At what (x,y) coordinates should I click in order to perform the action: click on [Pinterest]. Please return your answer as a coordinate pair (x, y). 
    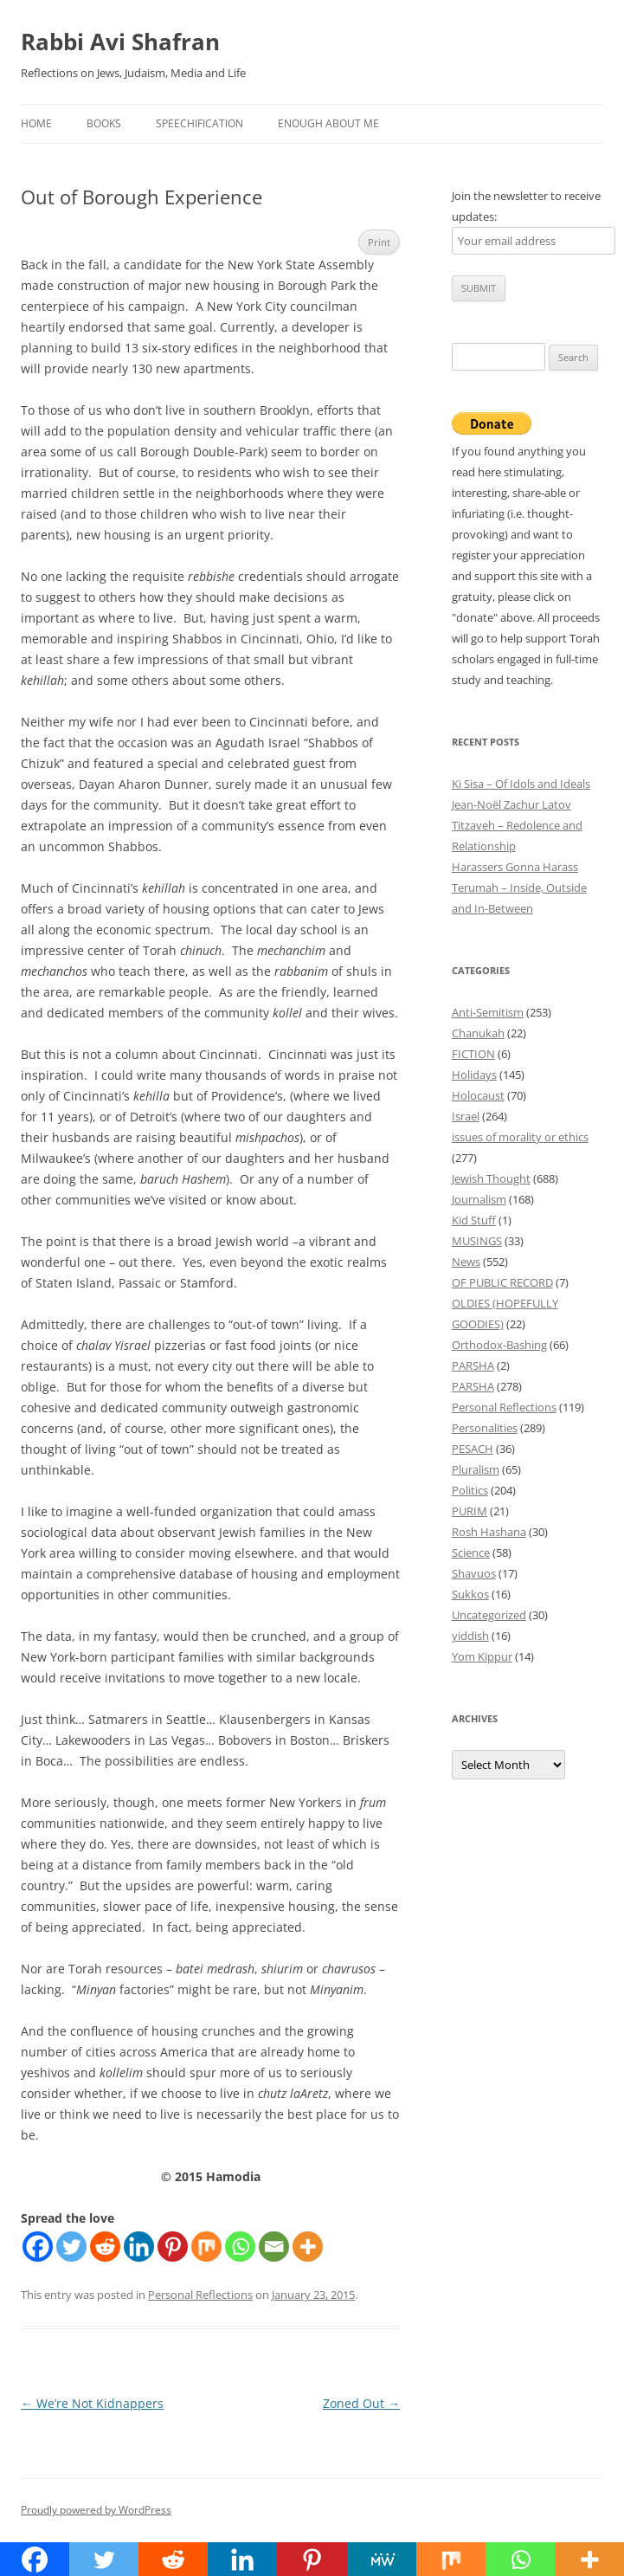
    Looking at the image, I should click on (173, 2246).